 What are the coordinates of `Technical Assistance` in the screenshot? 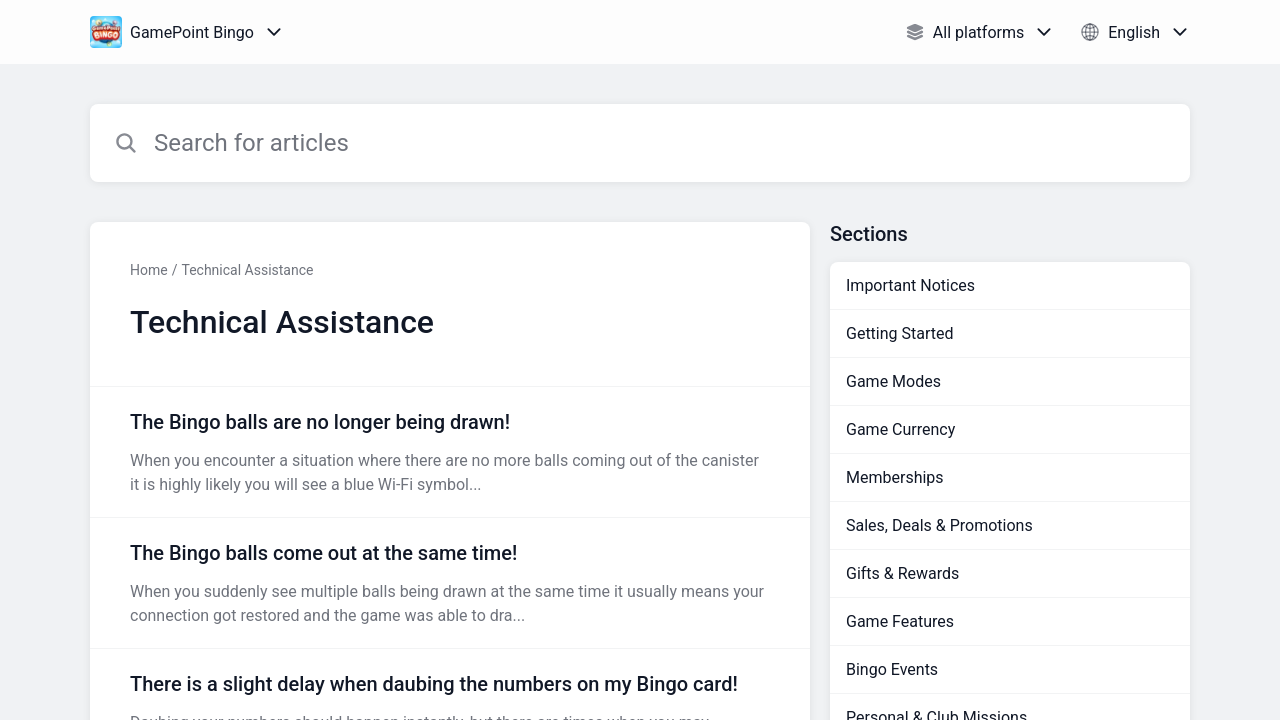 It's located at (247, 270).